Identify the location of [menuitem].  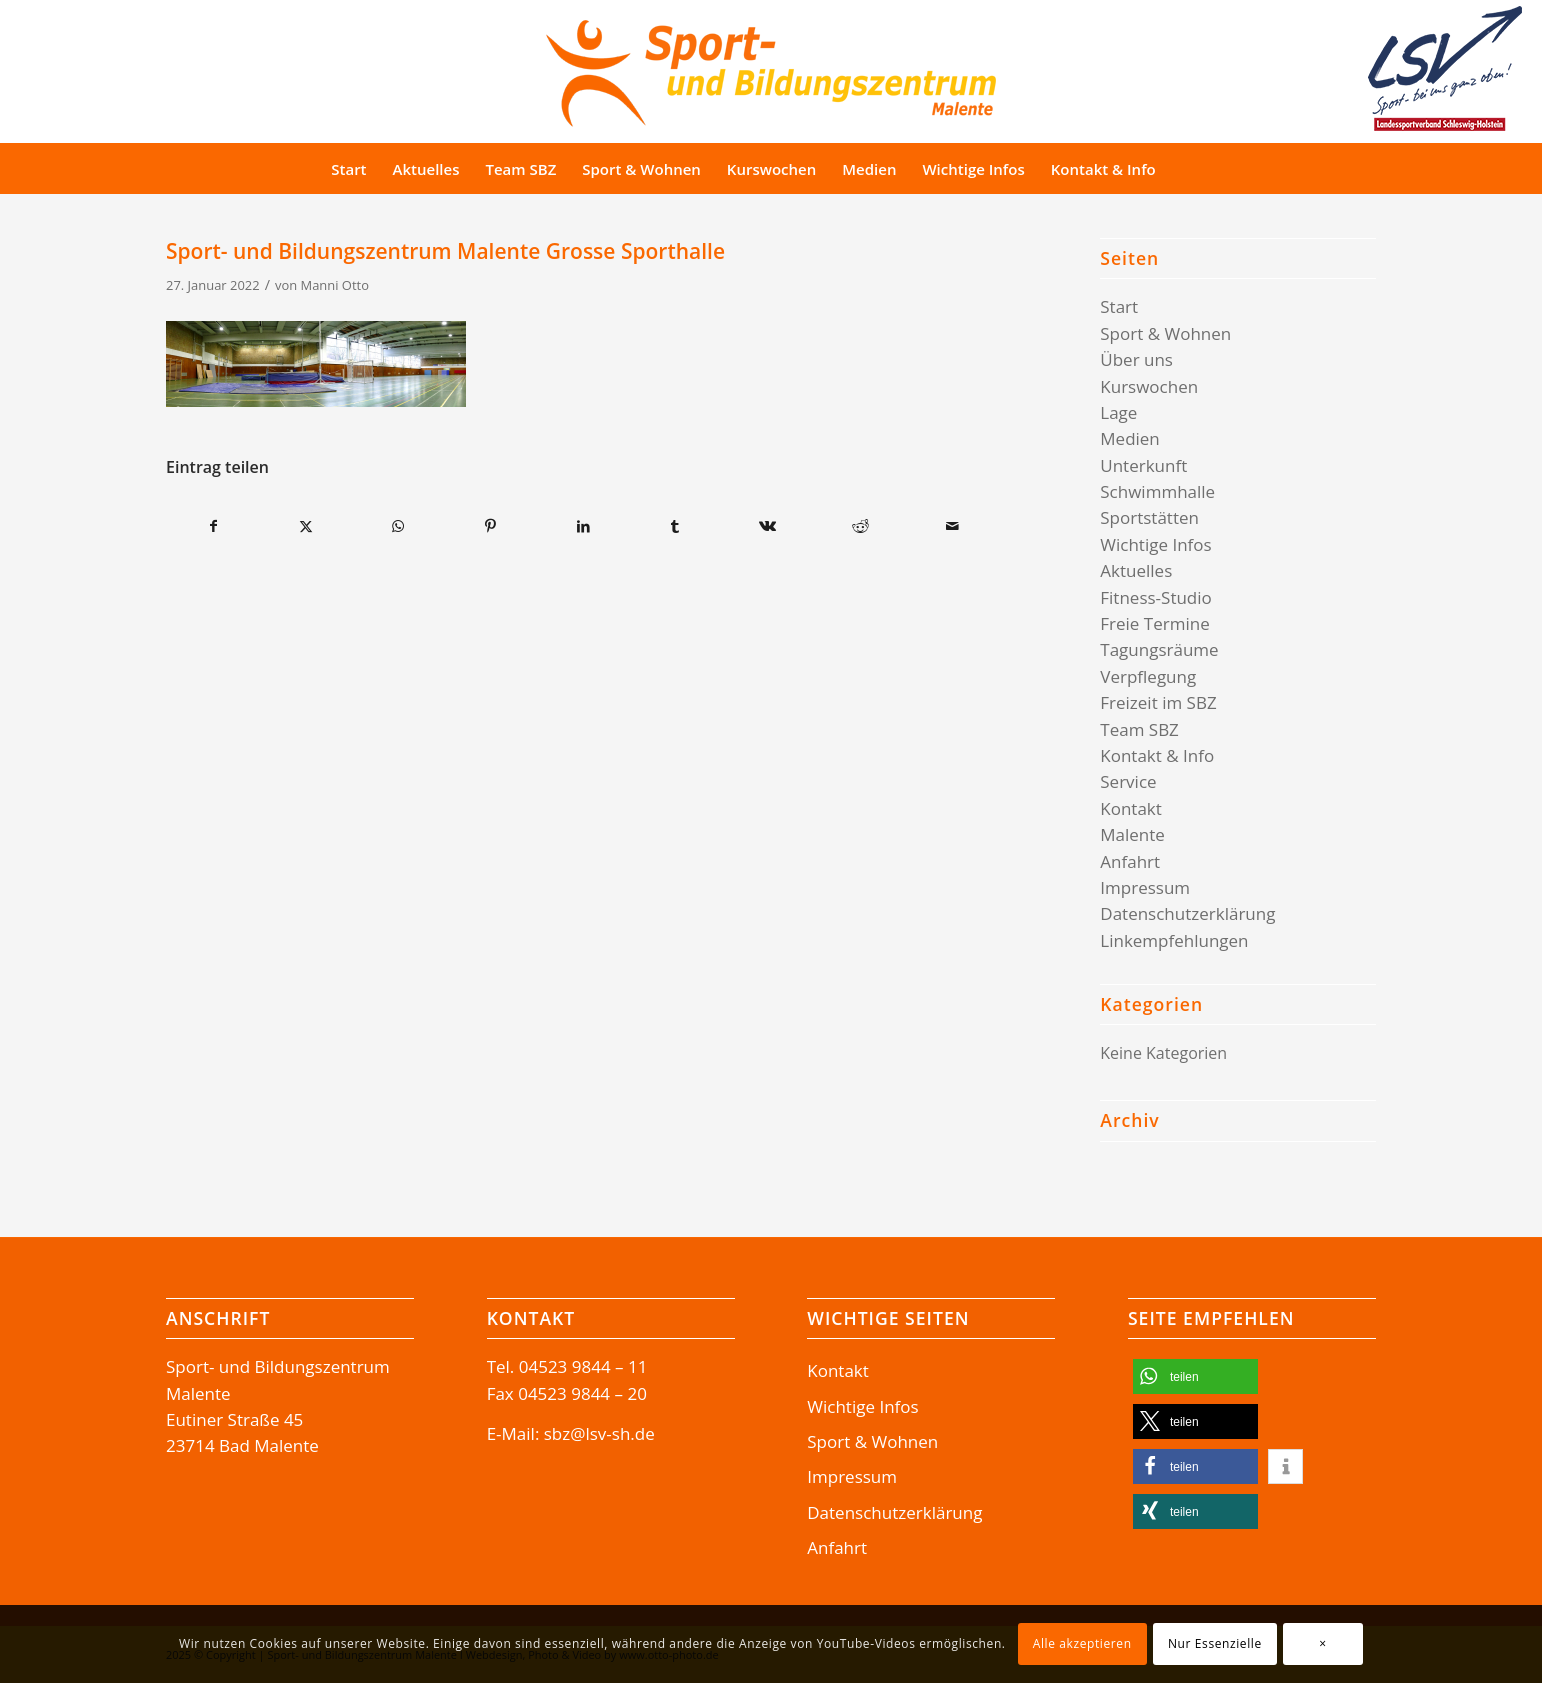
(348, 169).